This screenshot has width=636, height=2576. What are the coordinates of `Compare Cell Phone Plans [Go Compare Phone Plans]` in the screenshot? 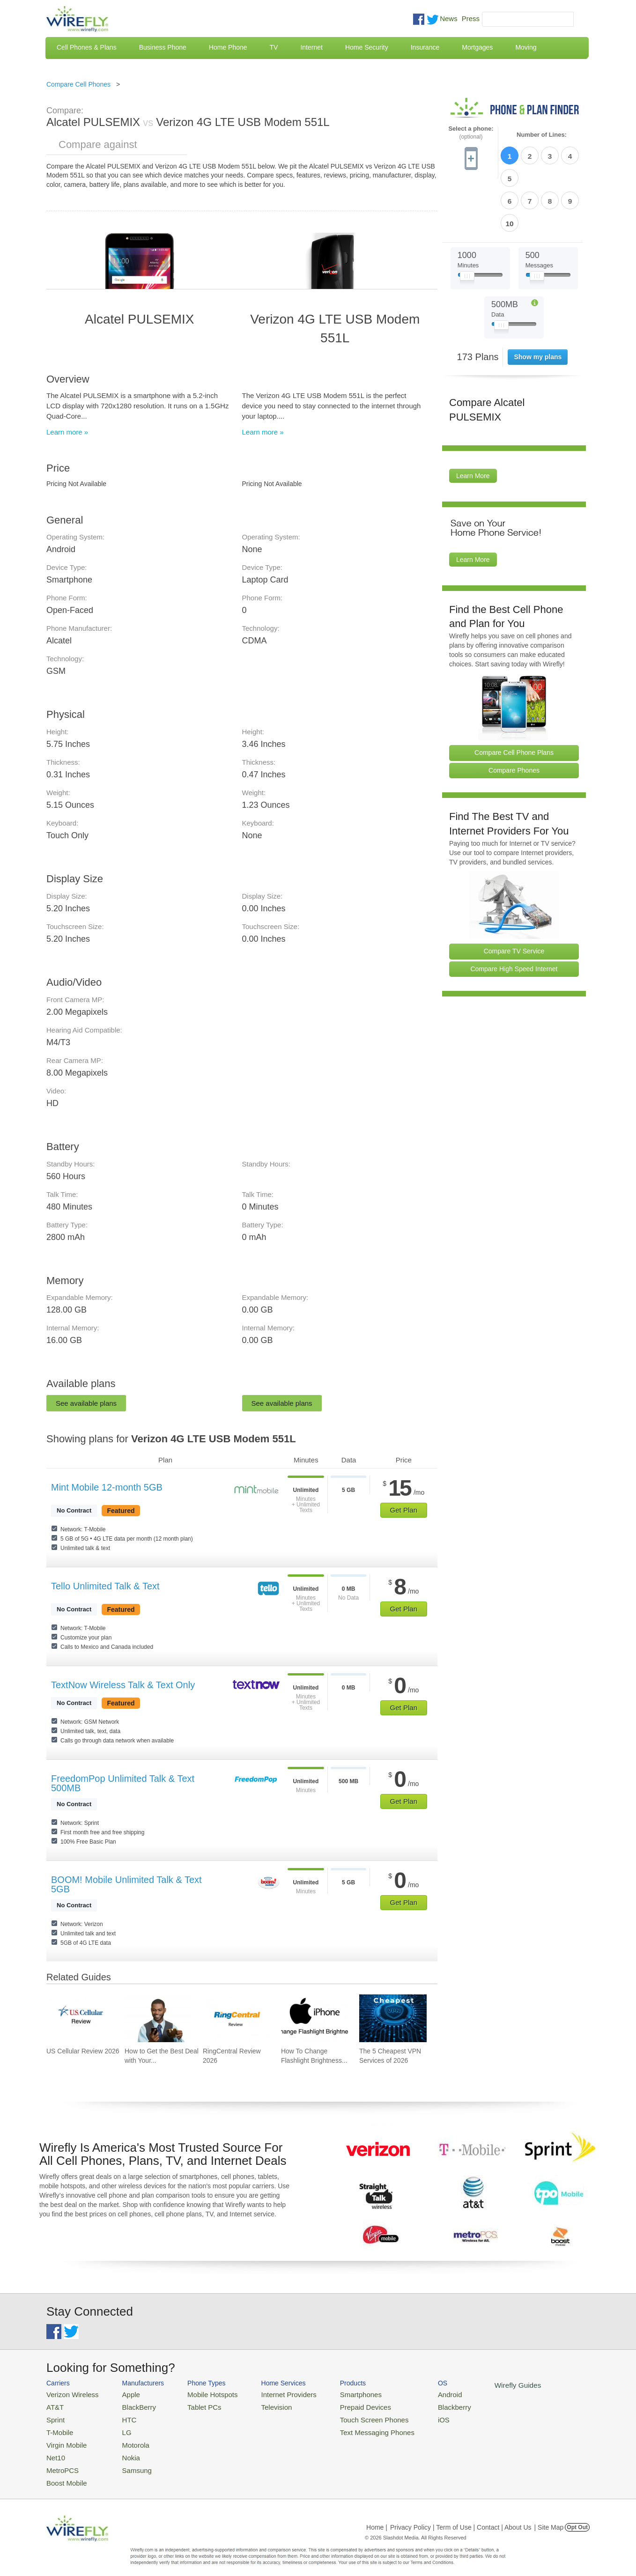 It's located at (514, 698).